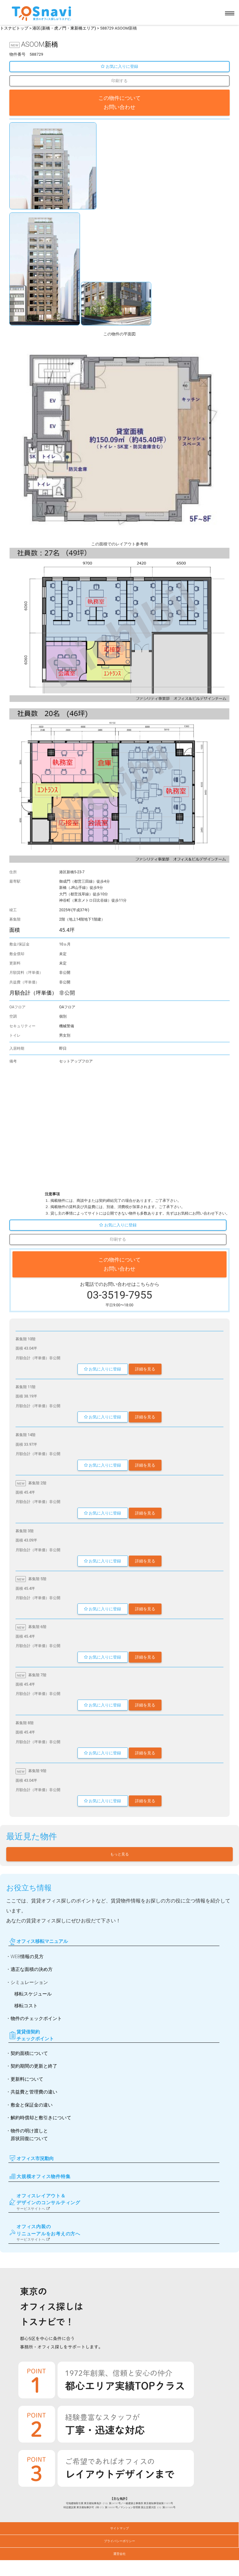 The image size is (239, 2576). I want to click on 運営会社, so click(119, 2553).